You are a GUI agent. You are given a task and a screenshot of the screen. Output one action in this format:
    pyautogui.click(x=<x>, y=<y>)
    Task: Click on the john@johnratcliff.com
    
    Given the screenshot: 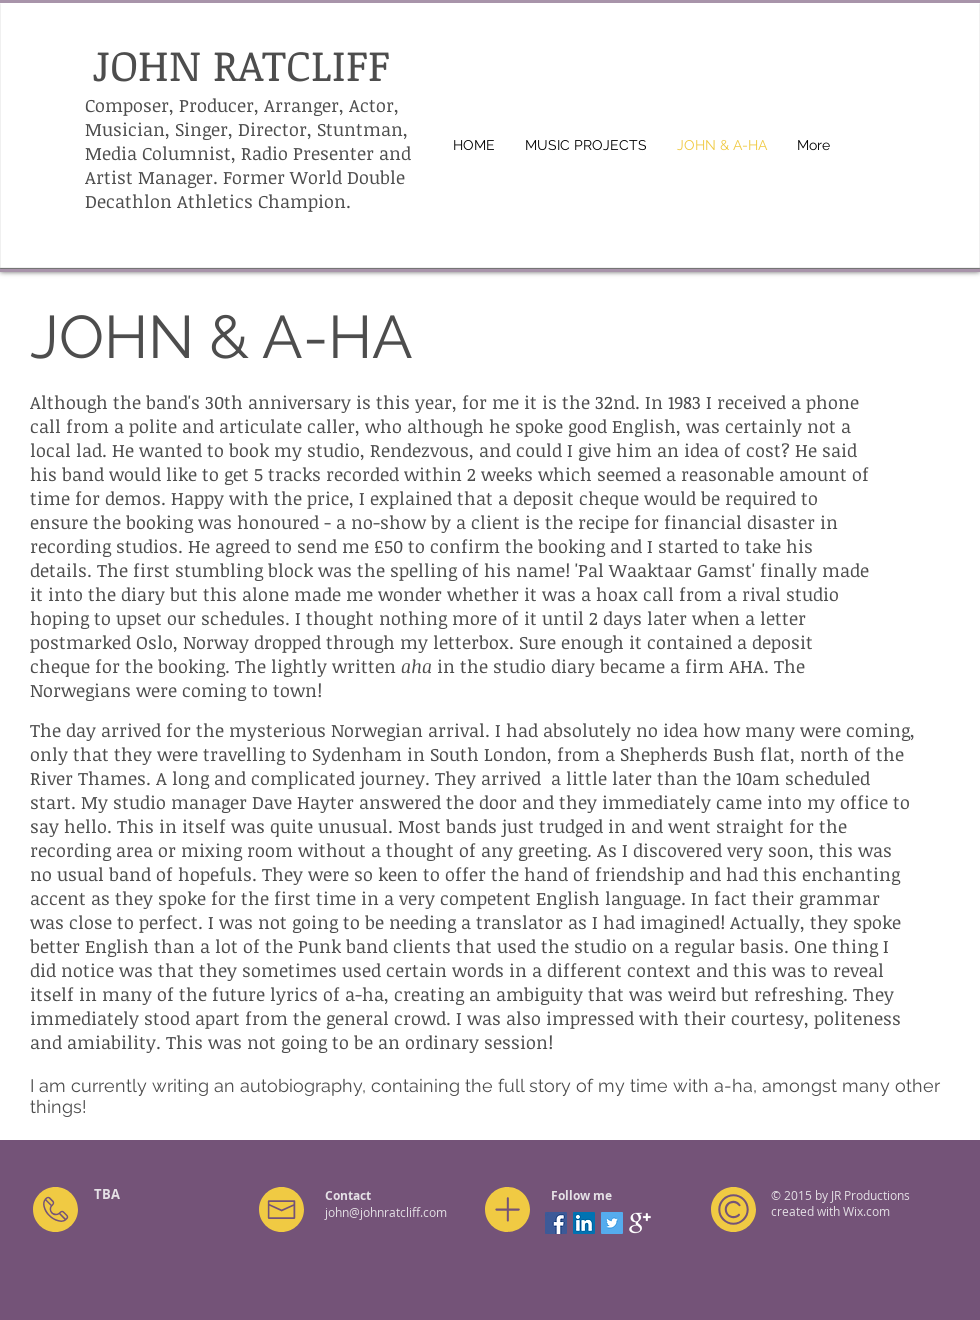 What is the action you would take?
    pyautogui.click(x=386, y=1212)
    